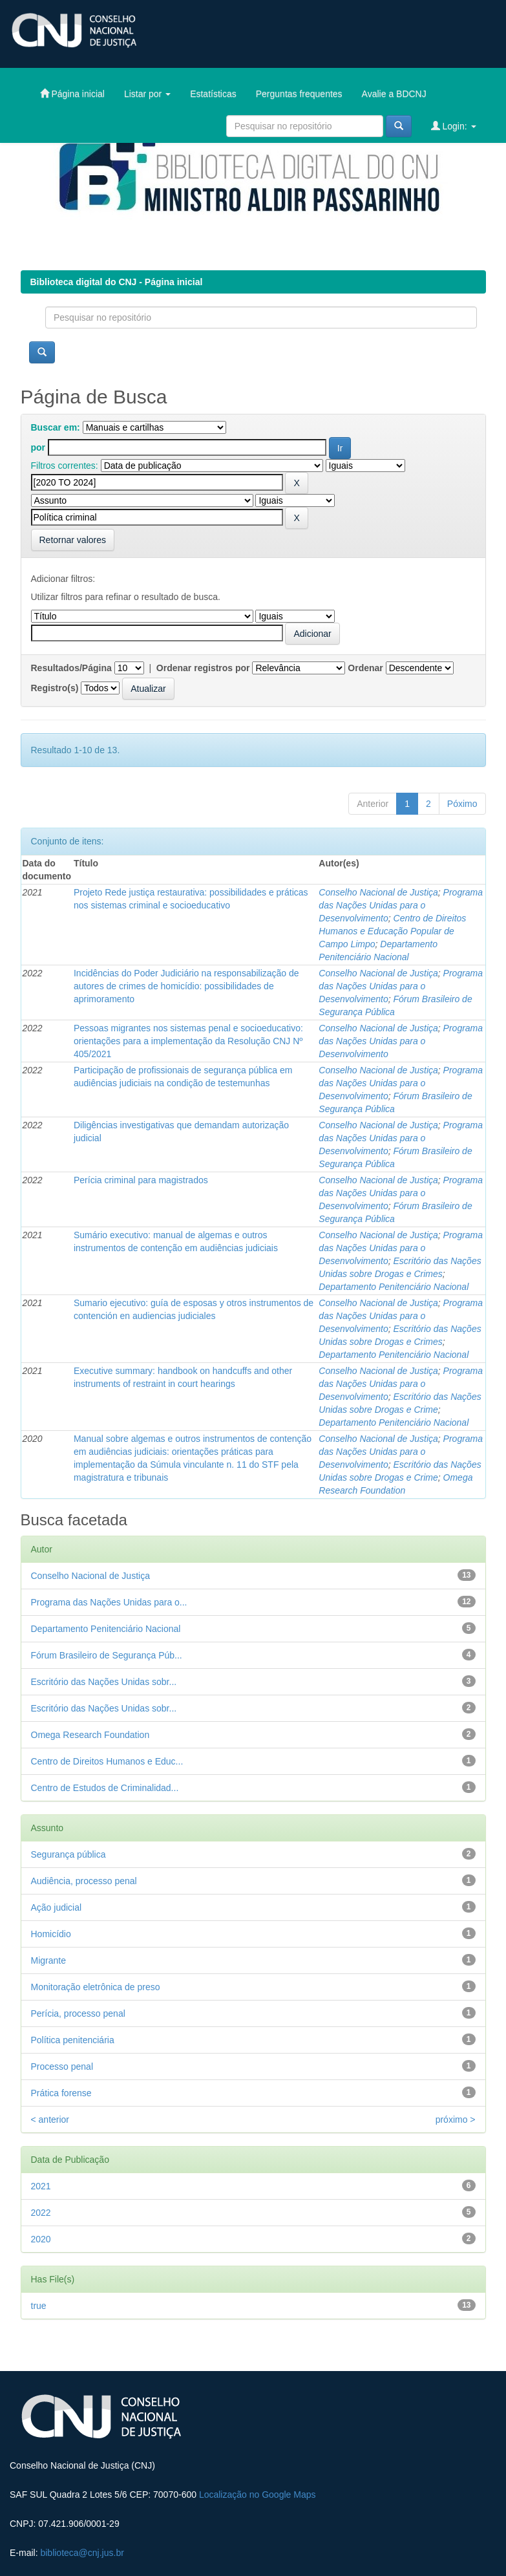  I want to click on Ação judicial, so click(56, 1907).